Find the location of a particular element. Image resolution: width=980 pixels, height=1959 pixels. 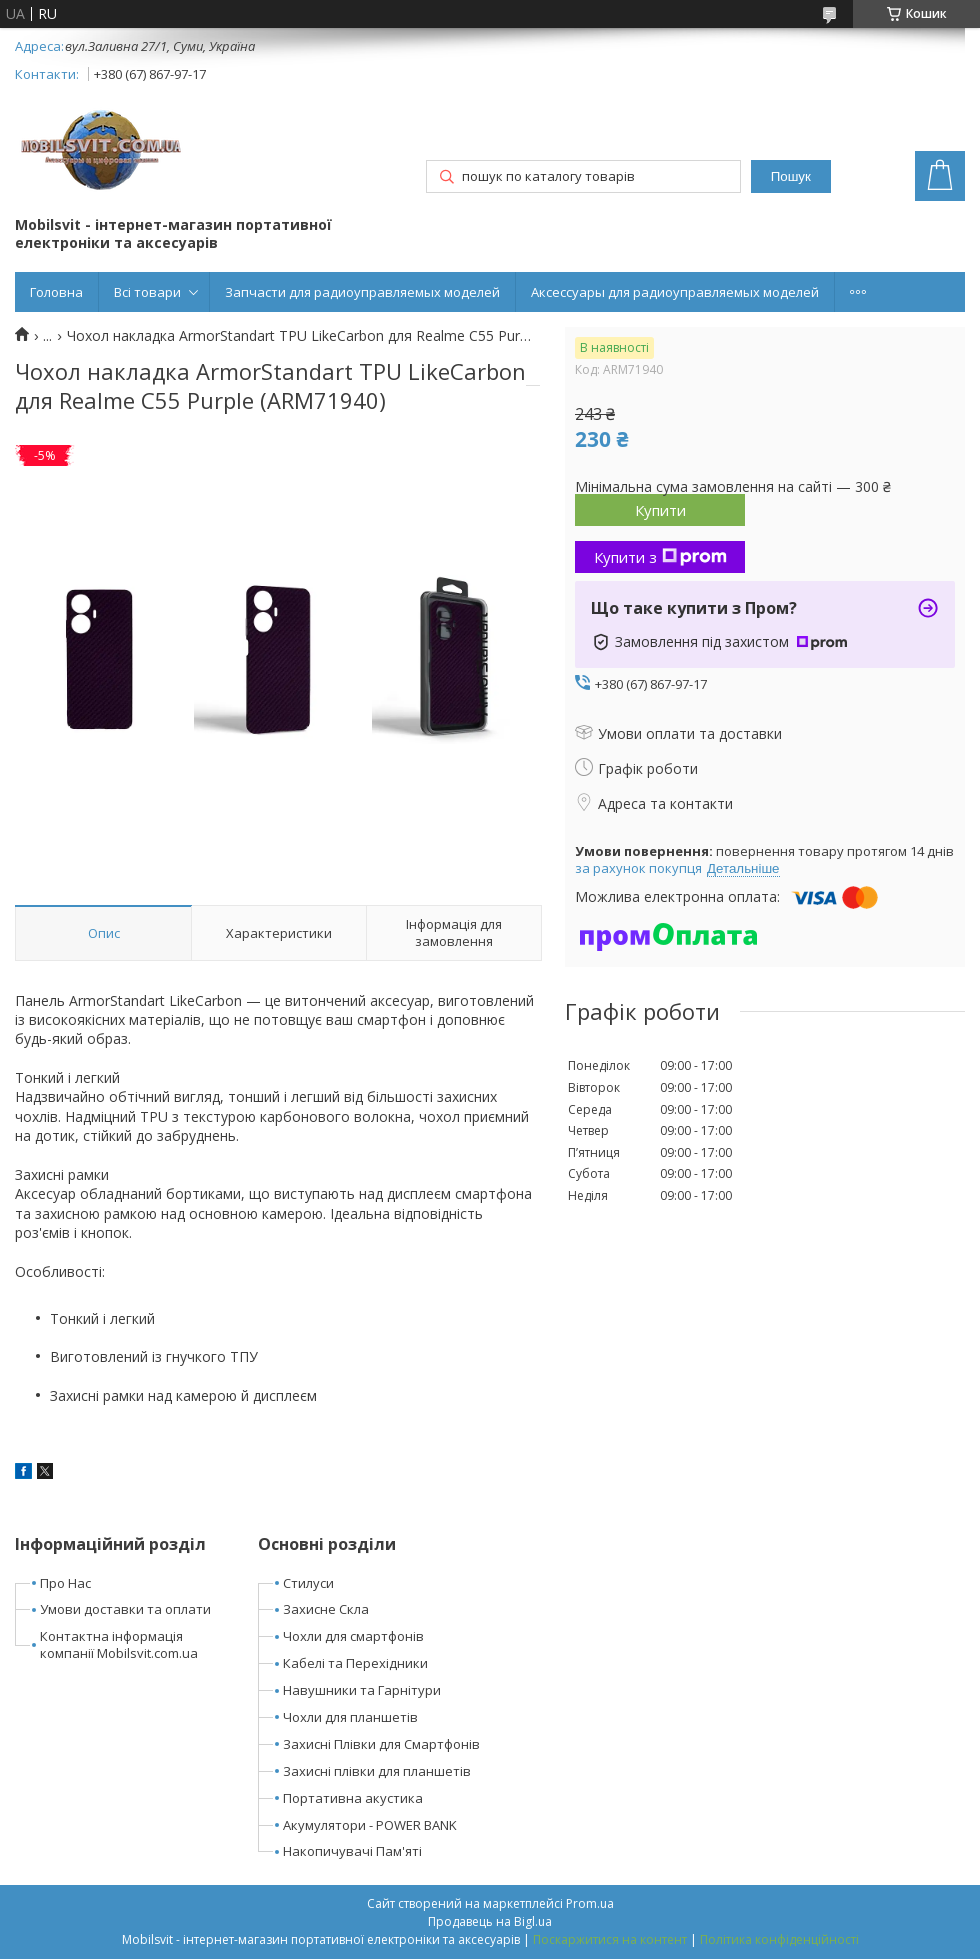

Портативна акустика is located at coordinates (353, 1798).